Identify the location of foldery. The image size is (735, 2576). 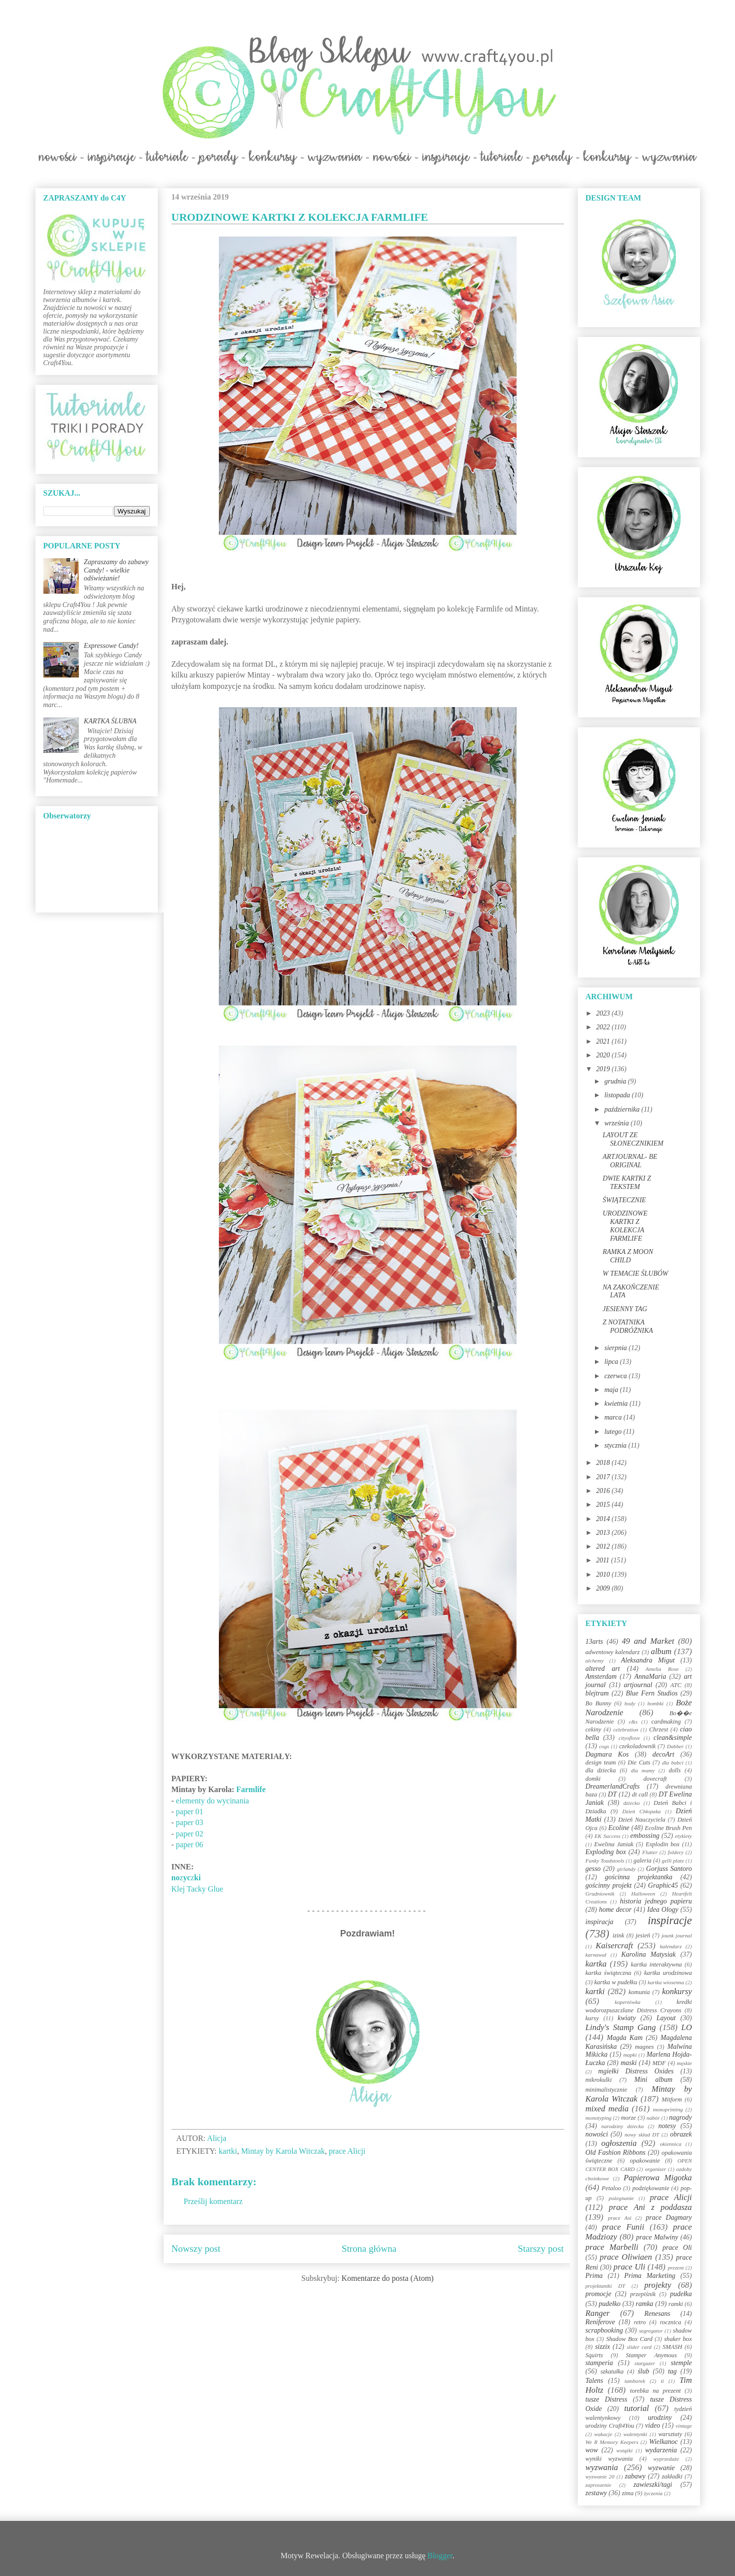
(676, 1852).